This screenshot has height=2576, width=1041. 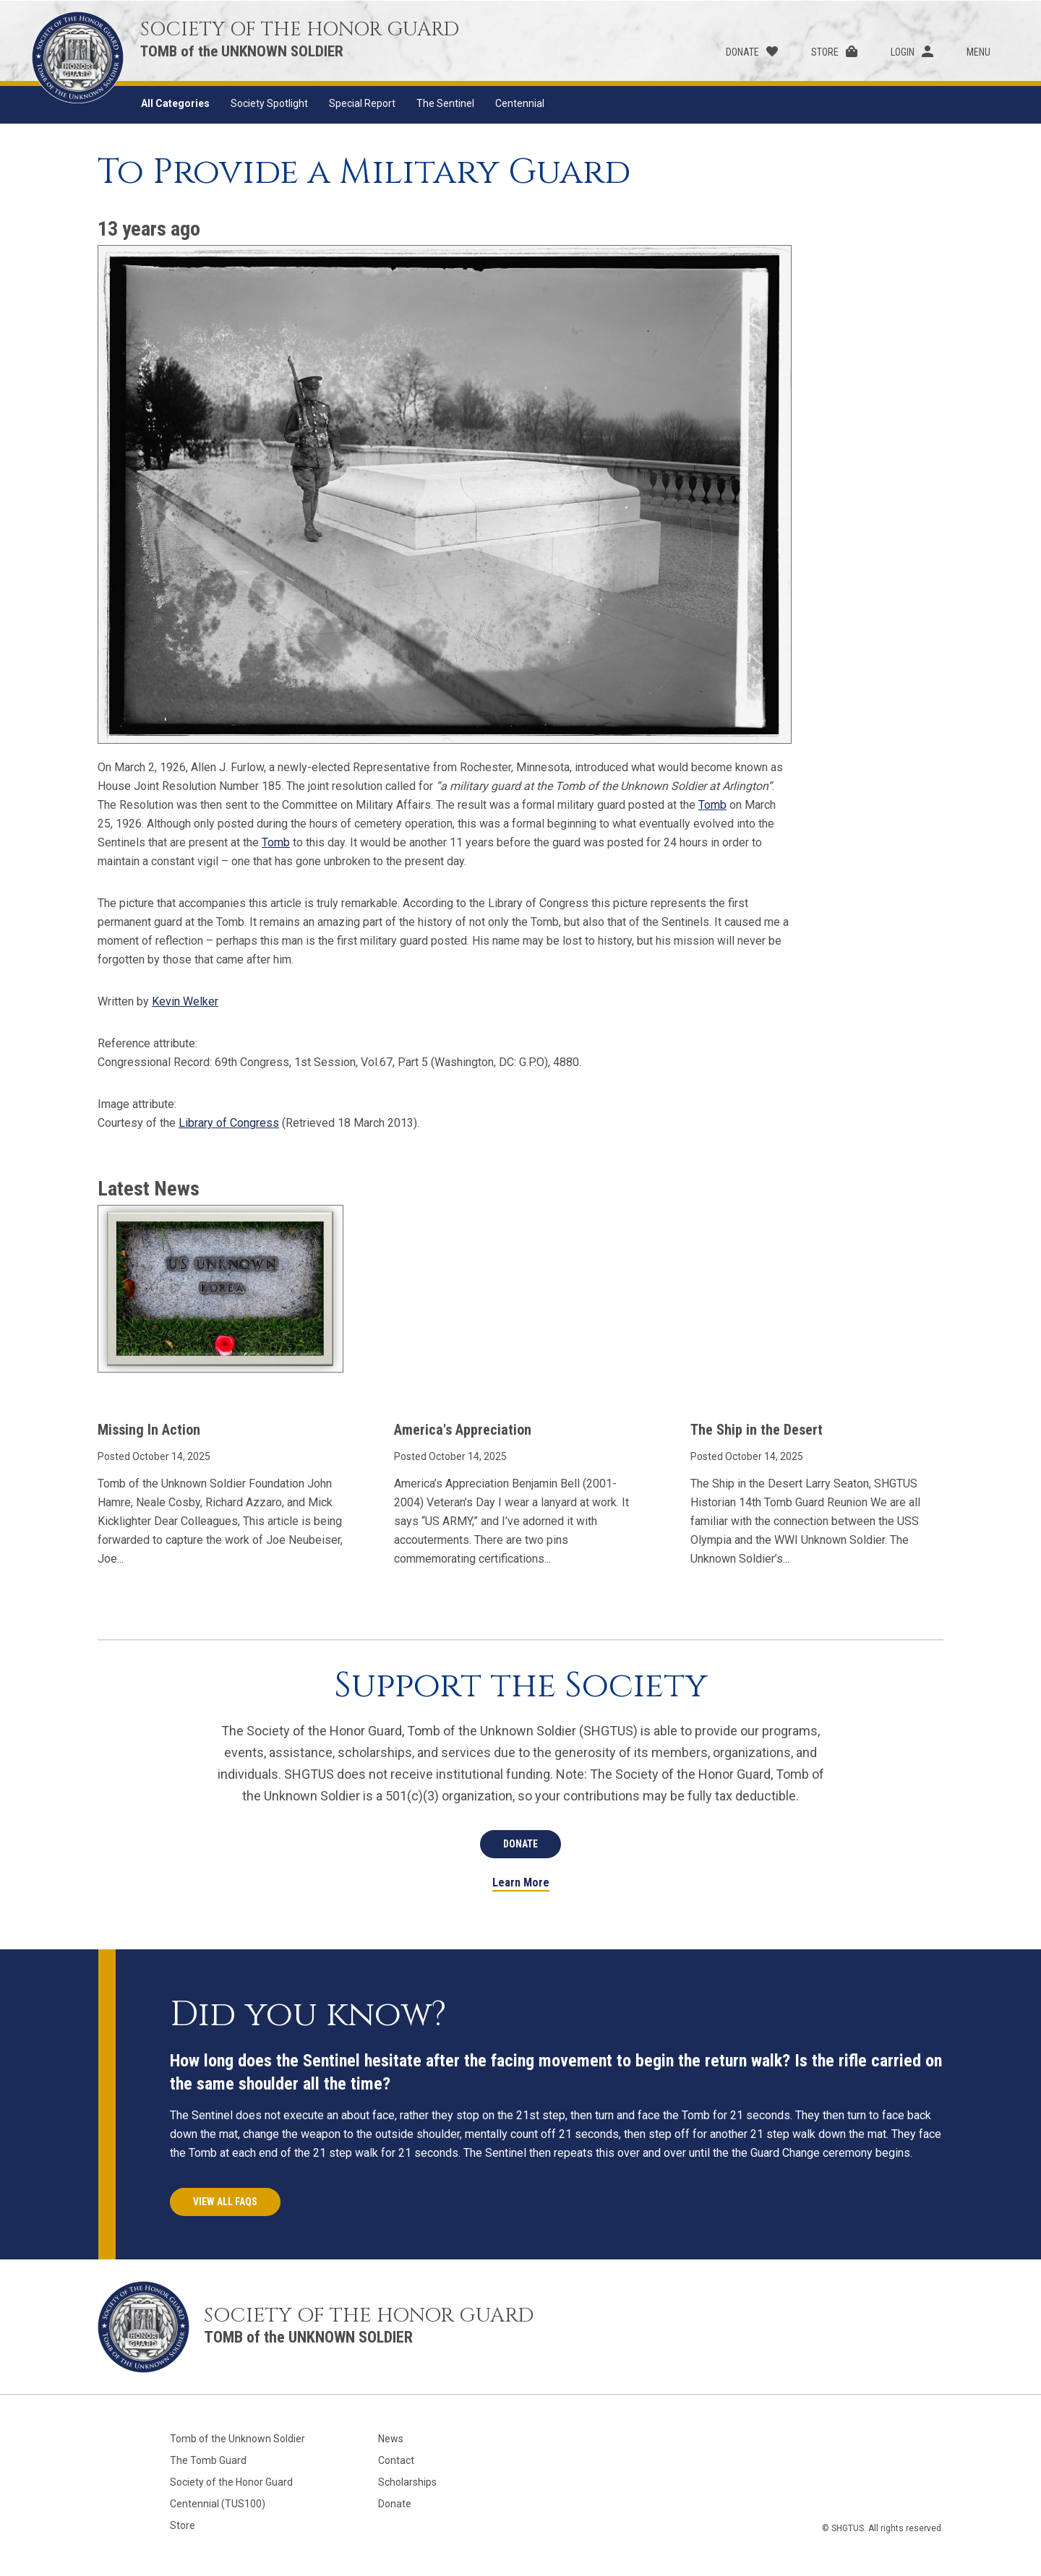 What do you see at coordinates (225, 2201) in the screenshot?
I see `View All FAQs` at bounding box center [225, 2201].